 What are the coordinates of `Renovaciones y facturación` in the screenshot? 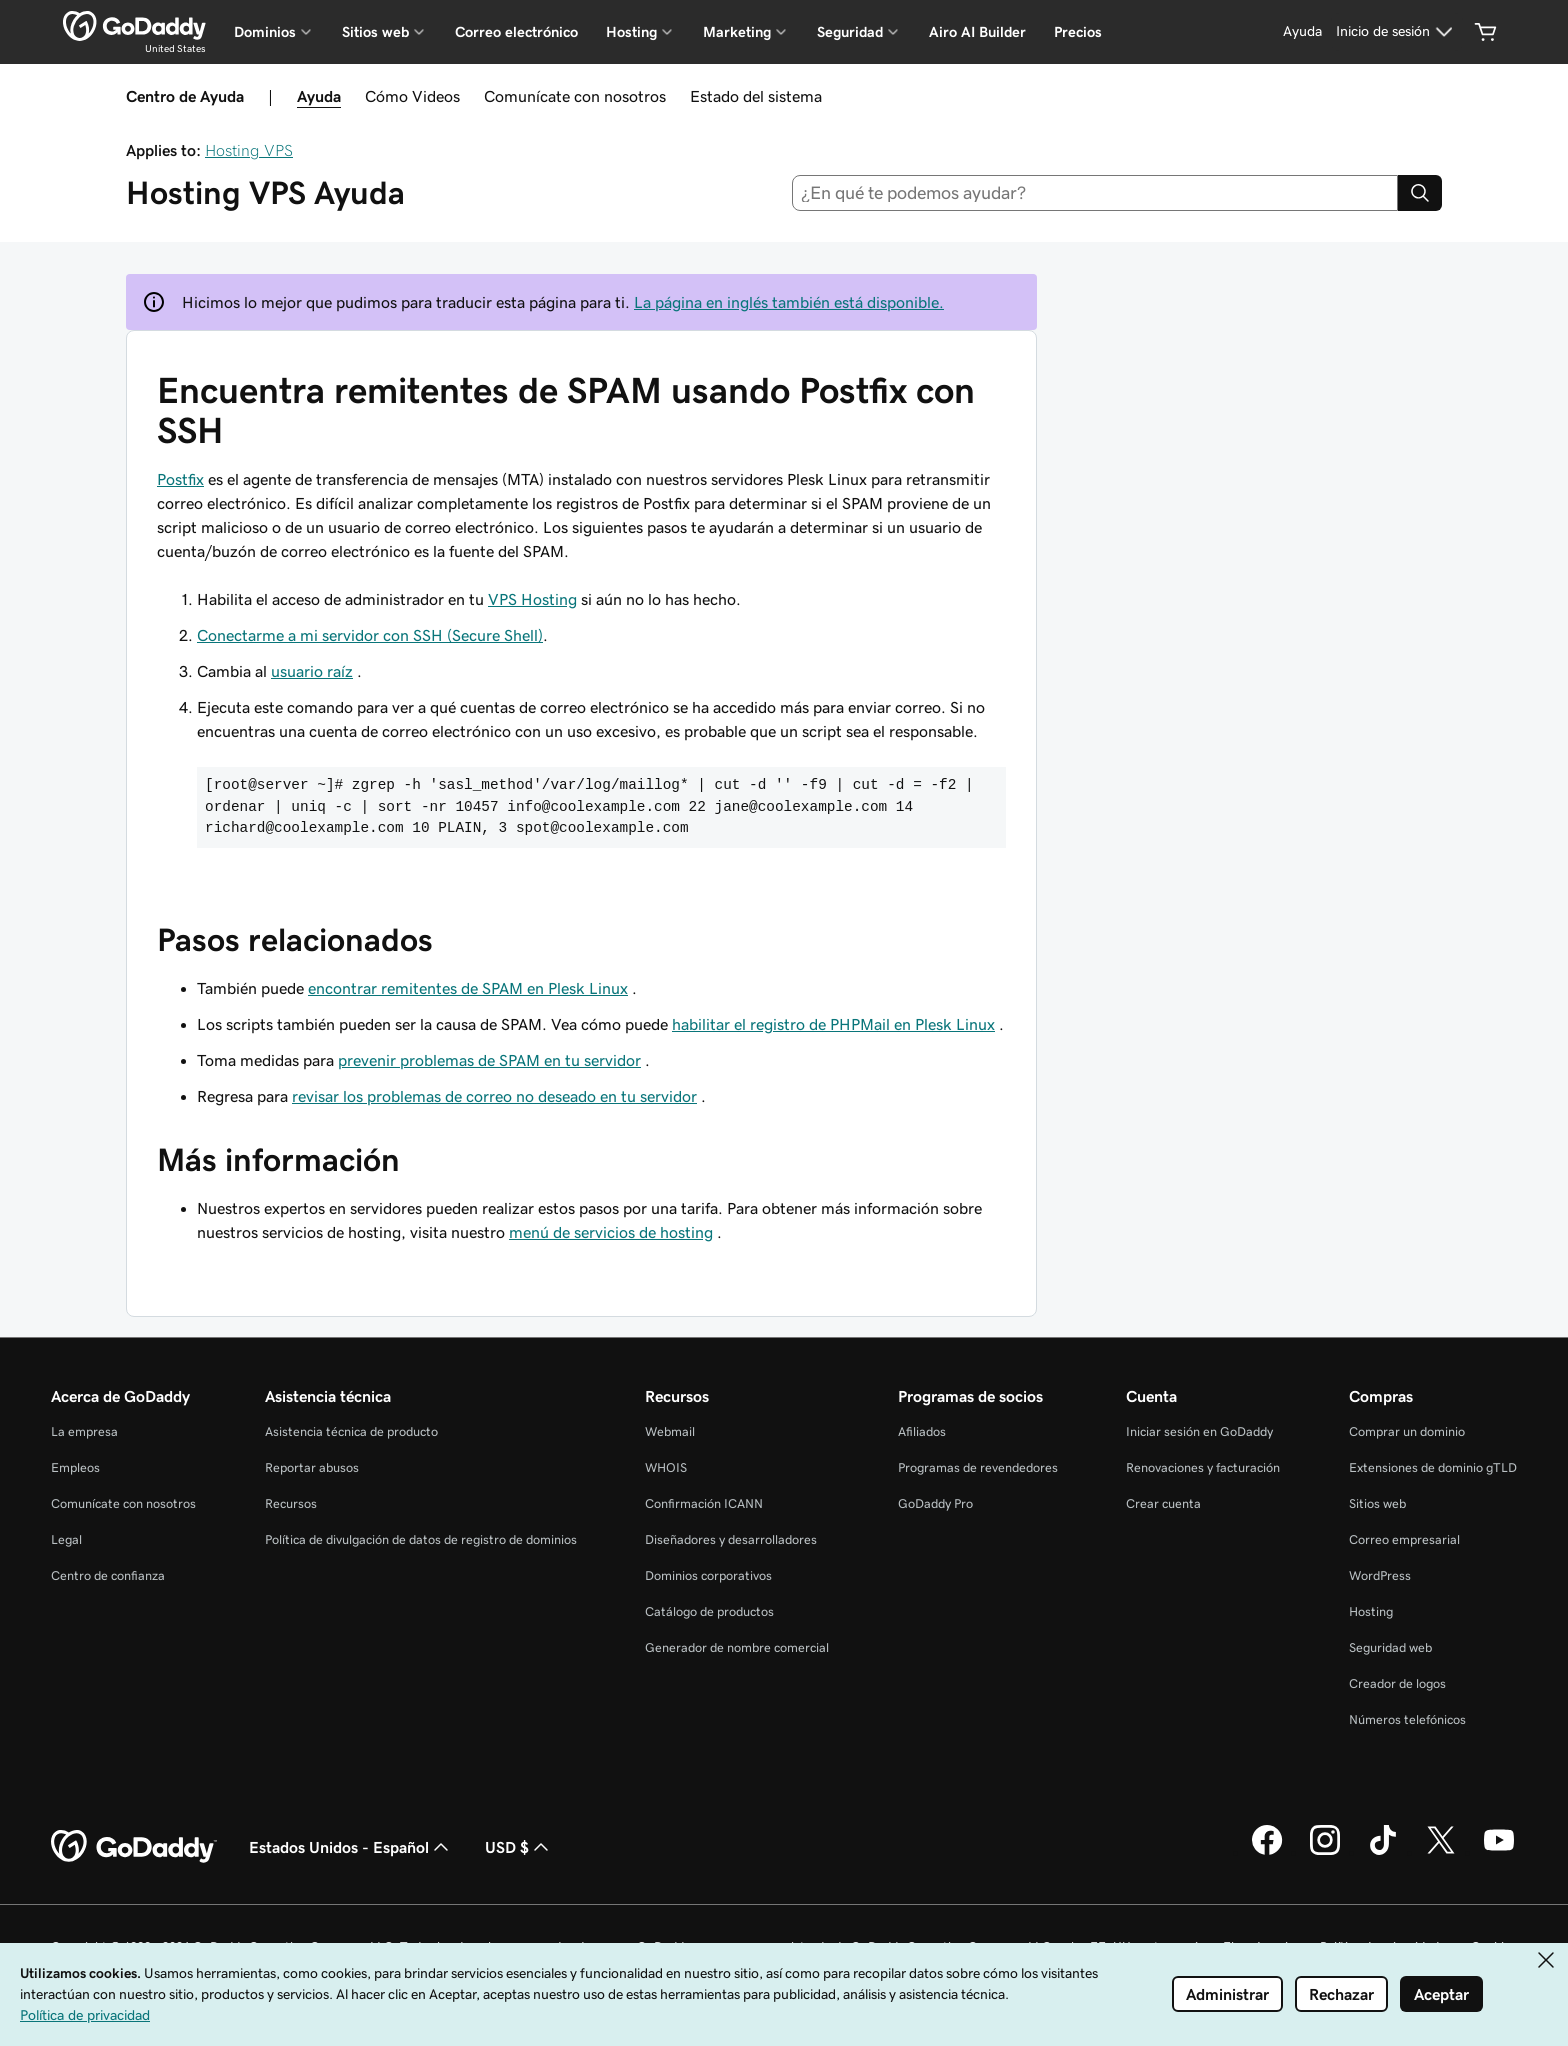 It's located at (1203, 1467).